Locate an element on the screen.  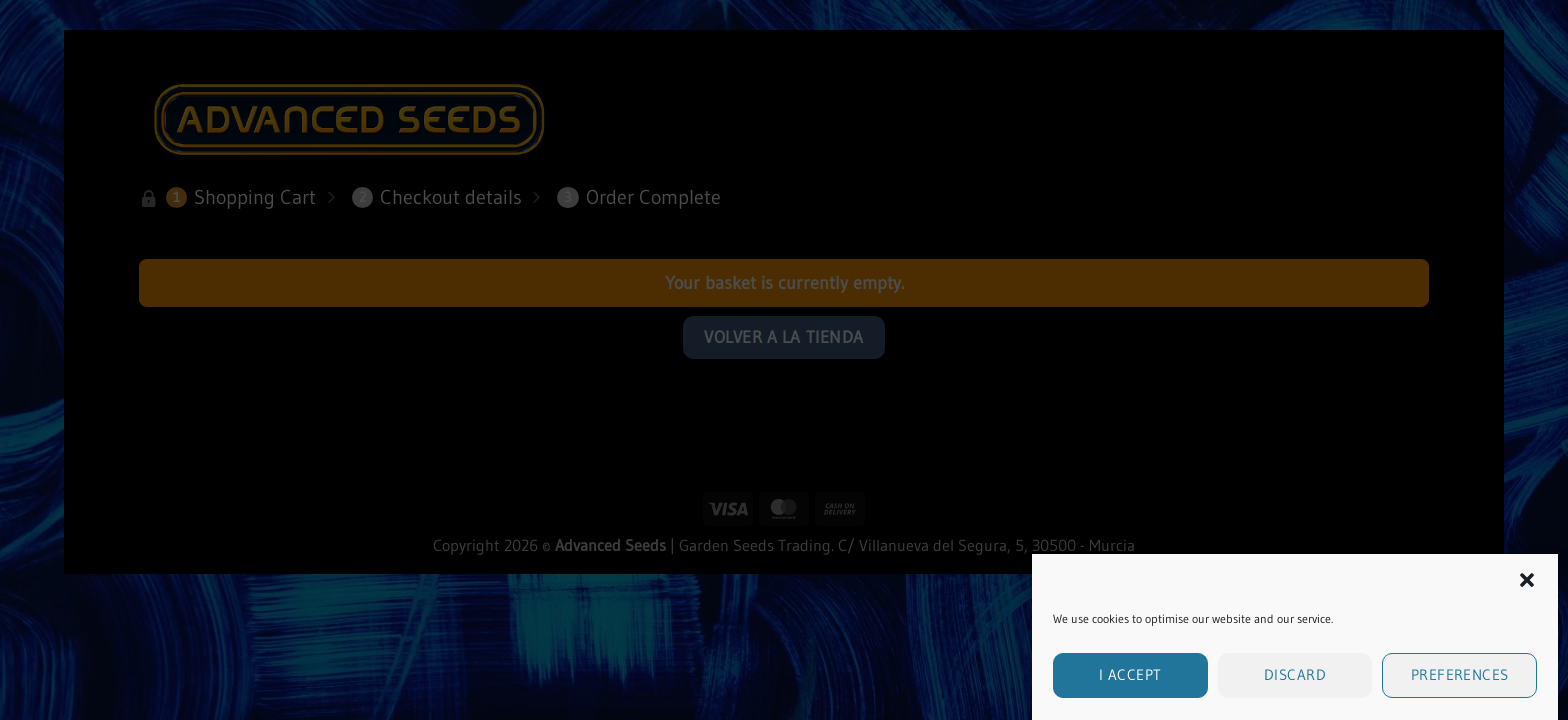
I accept is located at coordinates (1130, 681).